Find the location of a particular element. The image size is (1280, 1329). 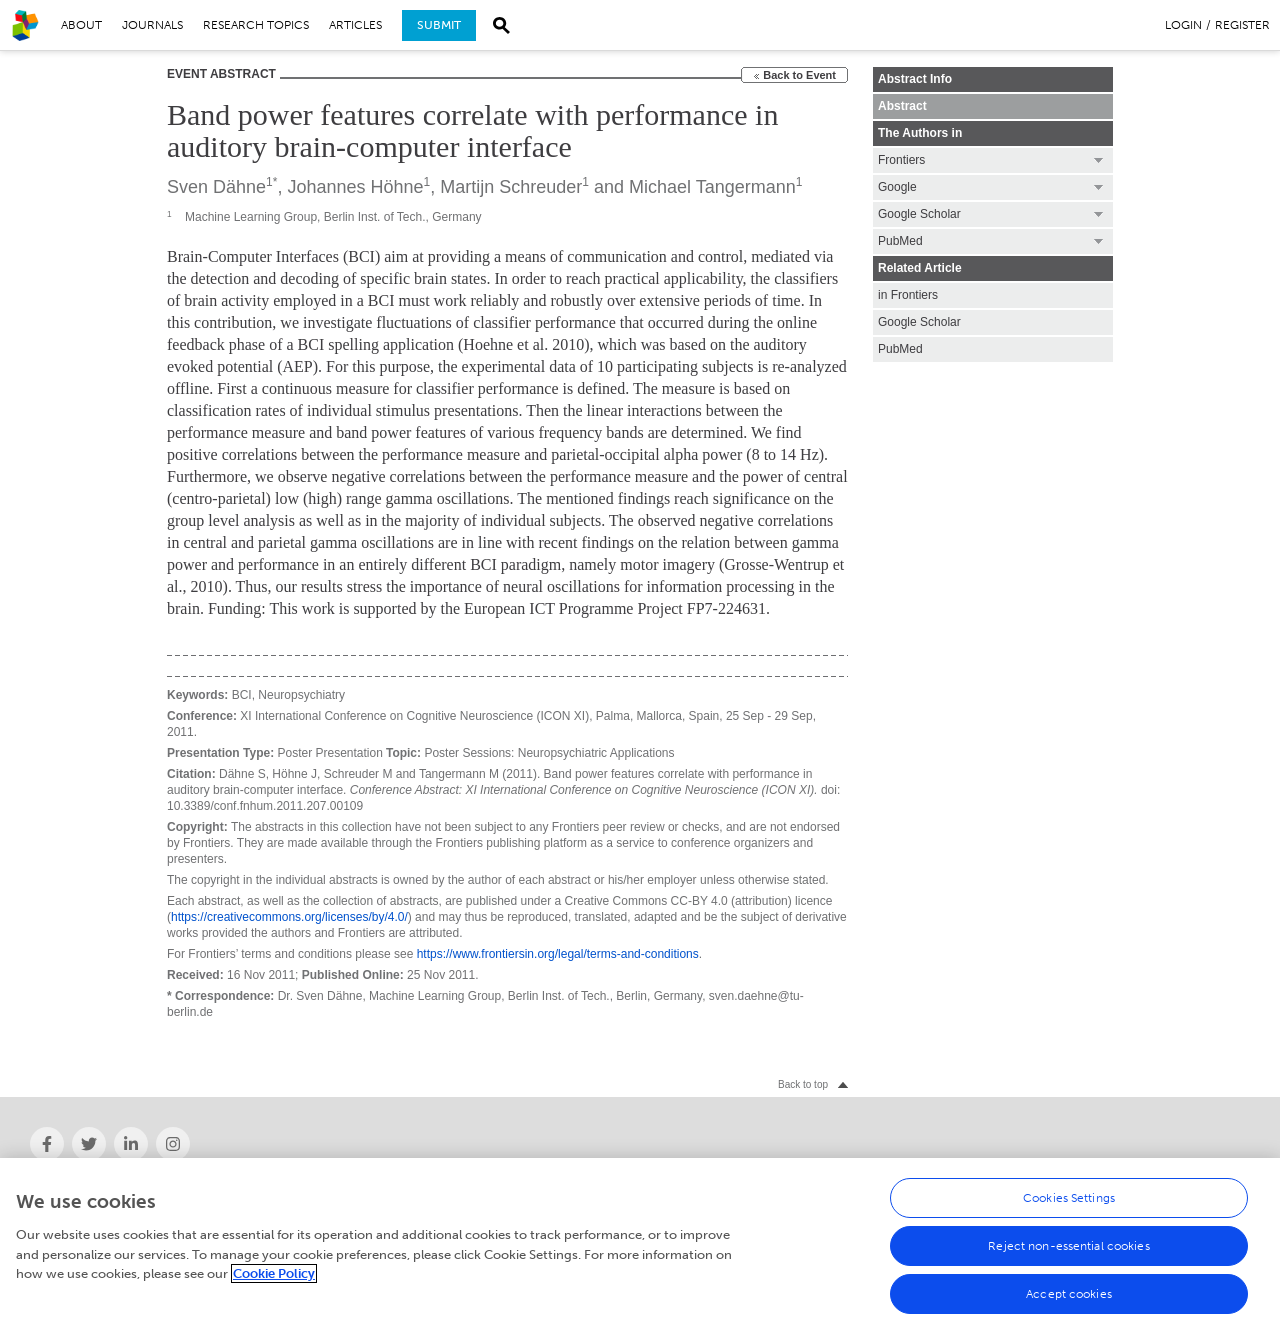

Submit is located at coordinates (439, 25).